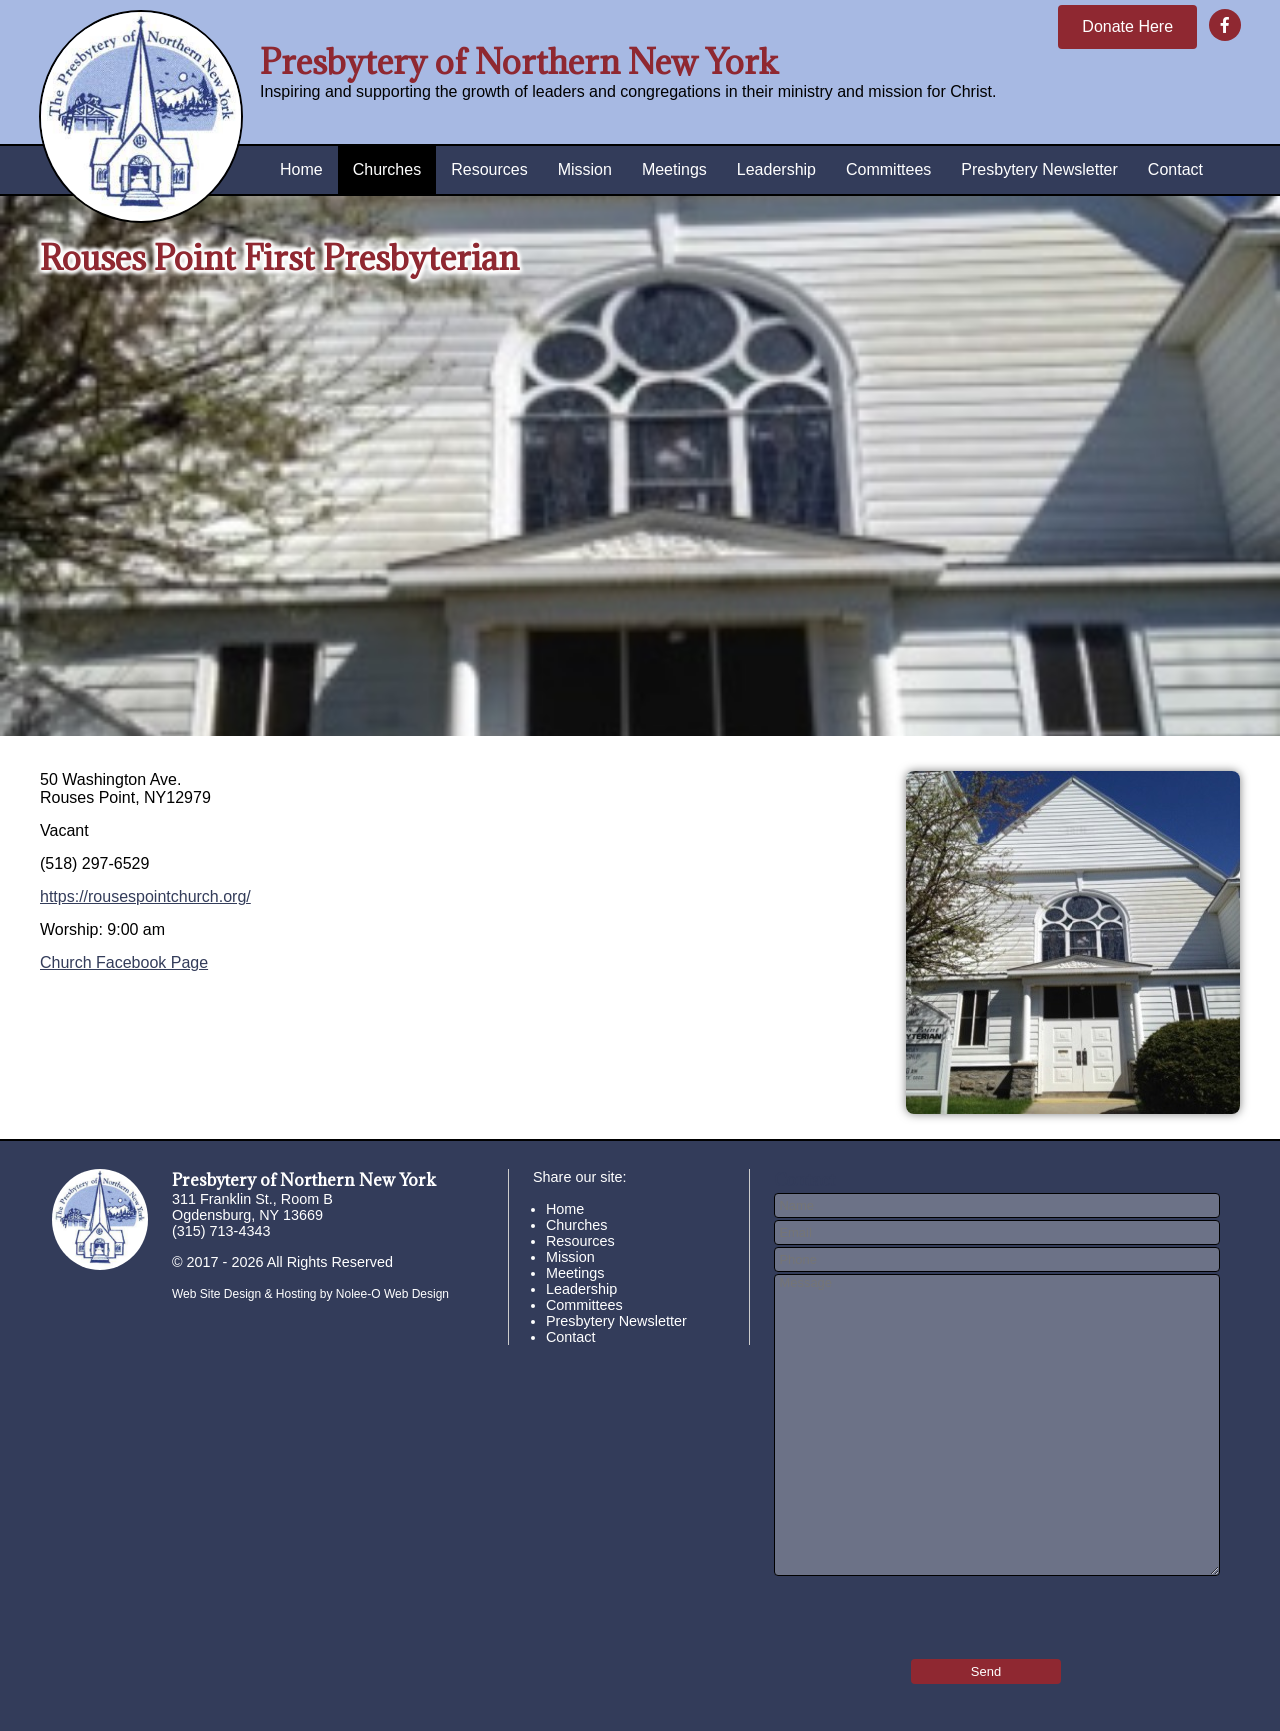  Describe the element at coordinates (489, 169) in the screenshot. I see `Resources` at that location.